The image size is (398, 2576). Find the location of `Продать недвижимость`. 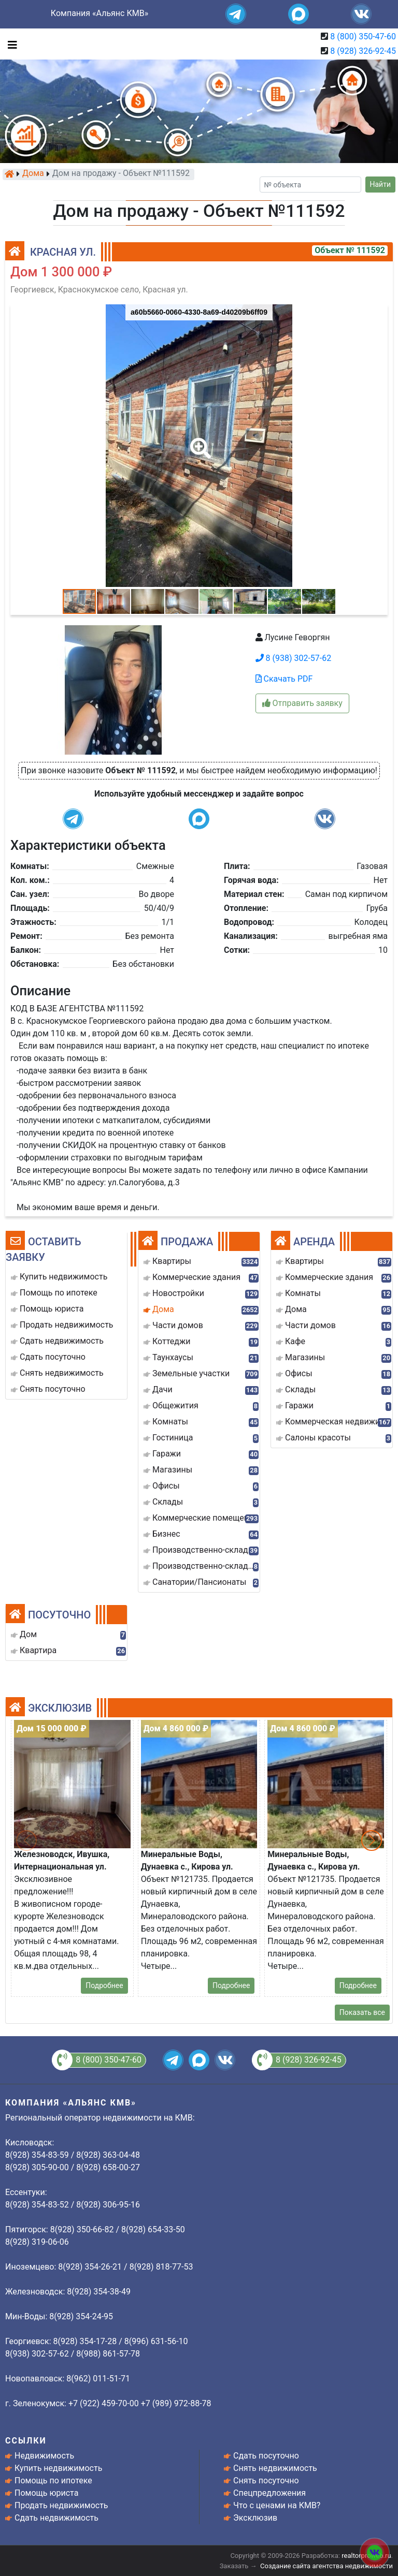

Продать недвижимость is located at coordinates (61, 2505).